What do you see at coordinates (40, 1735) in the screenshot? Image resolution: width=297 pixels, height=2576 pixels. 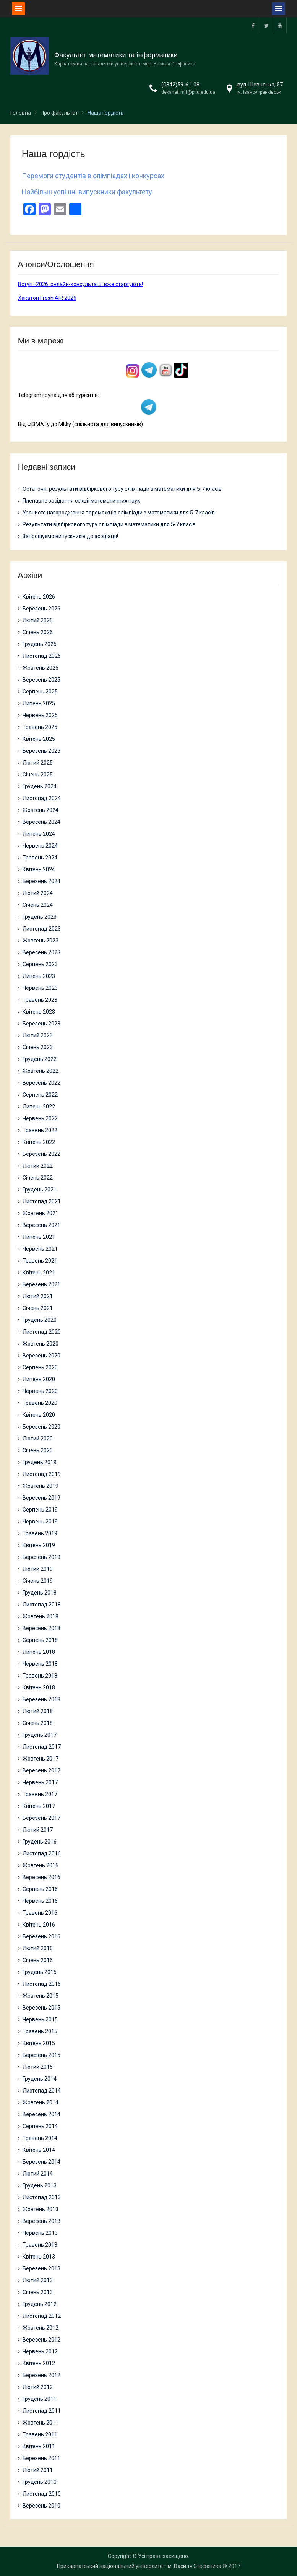 I see `Грудень 2017` at bounding box center [40, 1735].